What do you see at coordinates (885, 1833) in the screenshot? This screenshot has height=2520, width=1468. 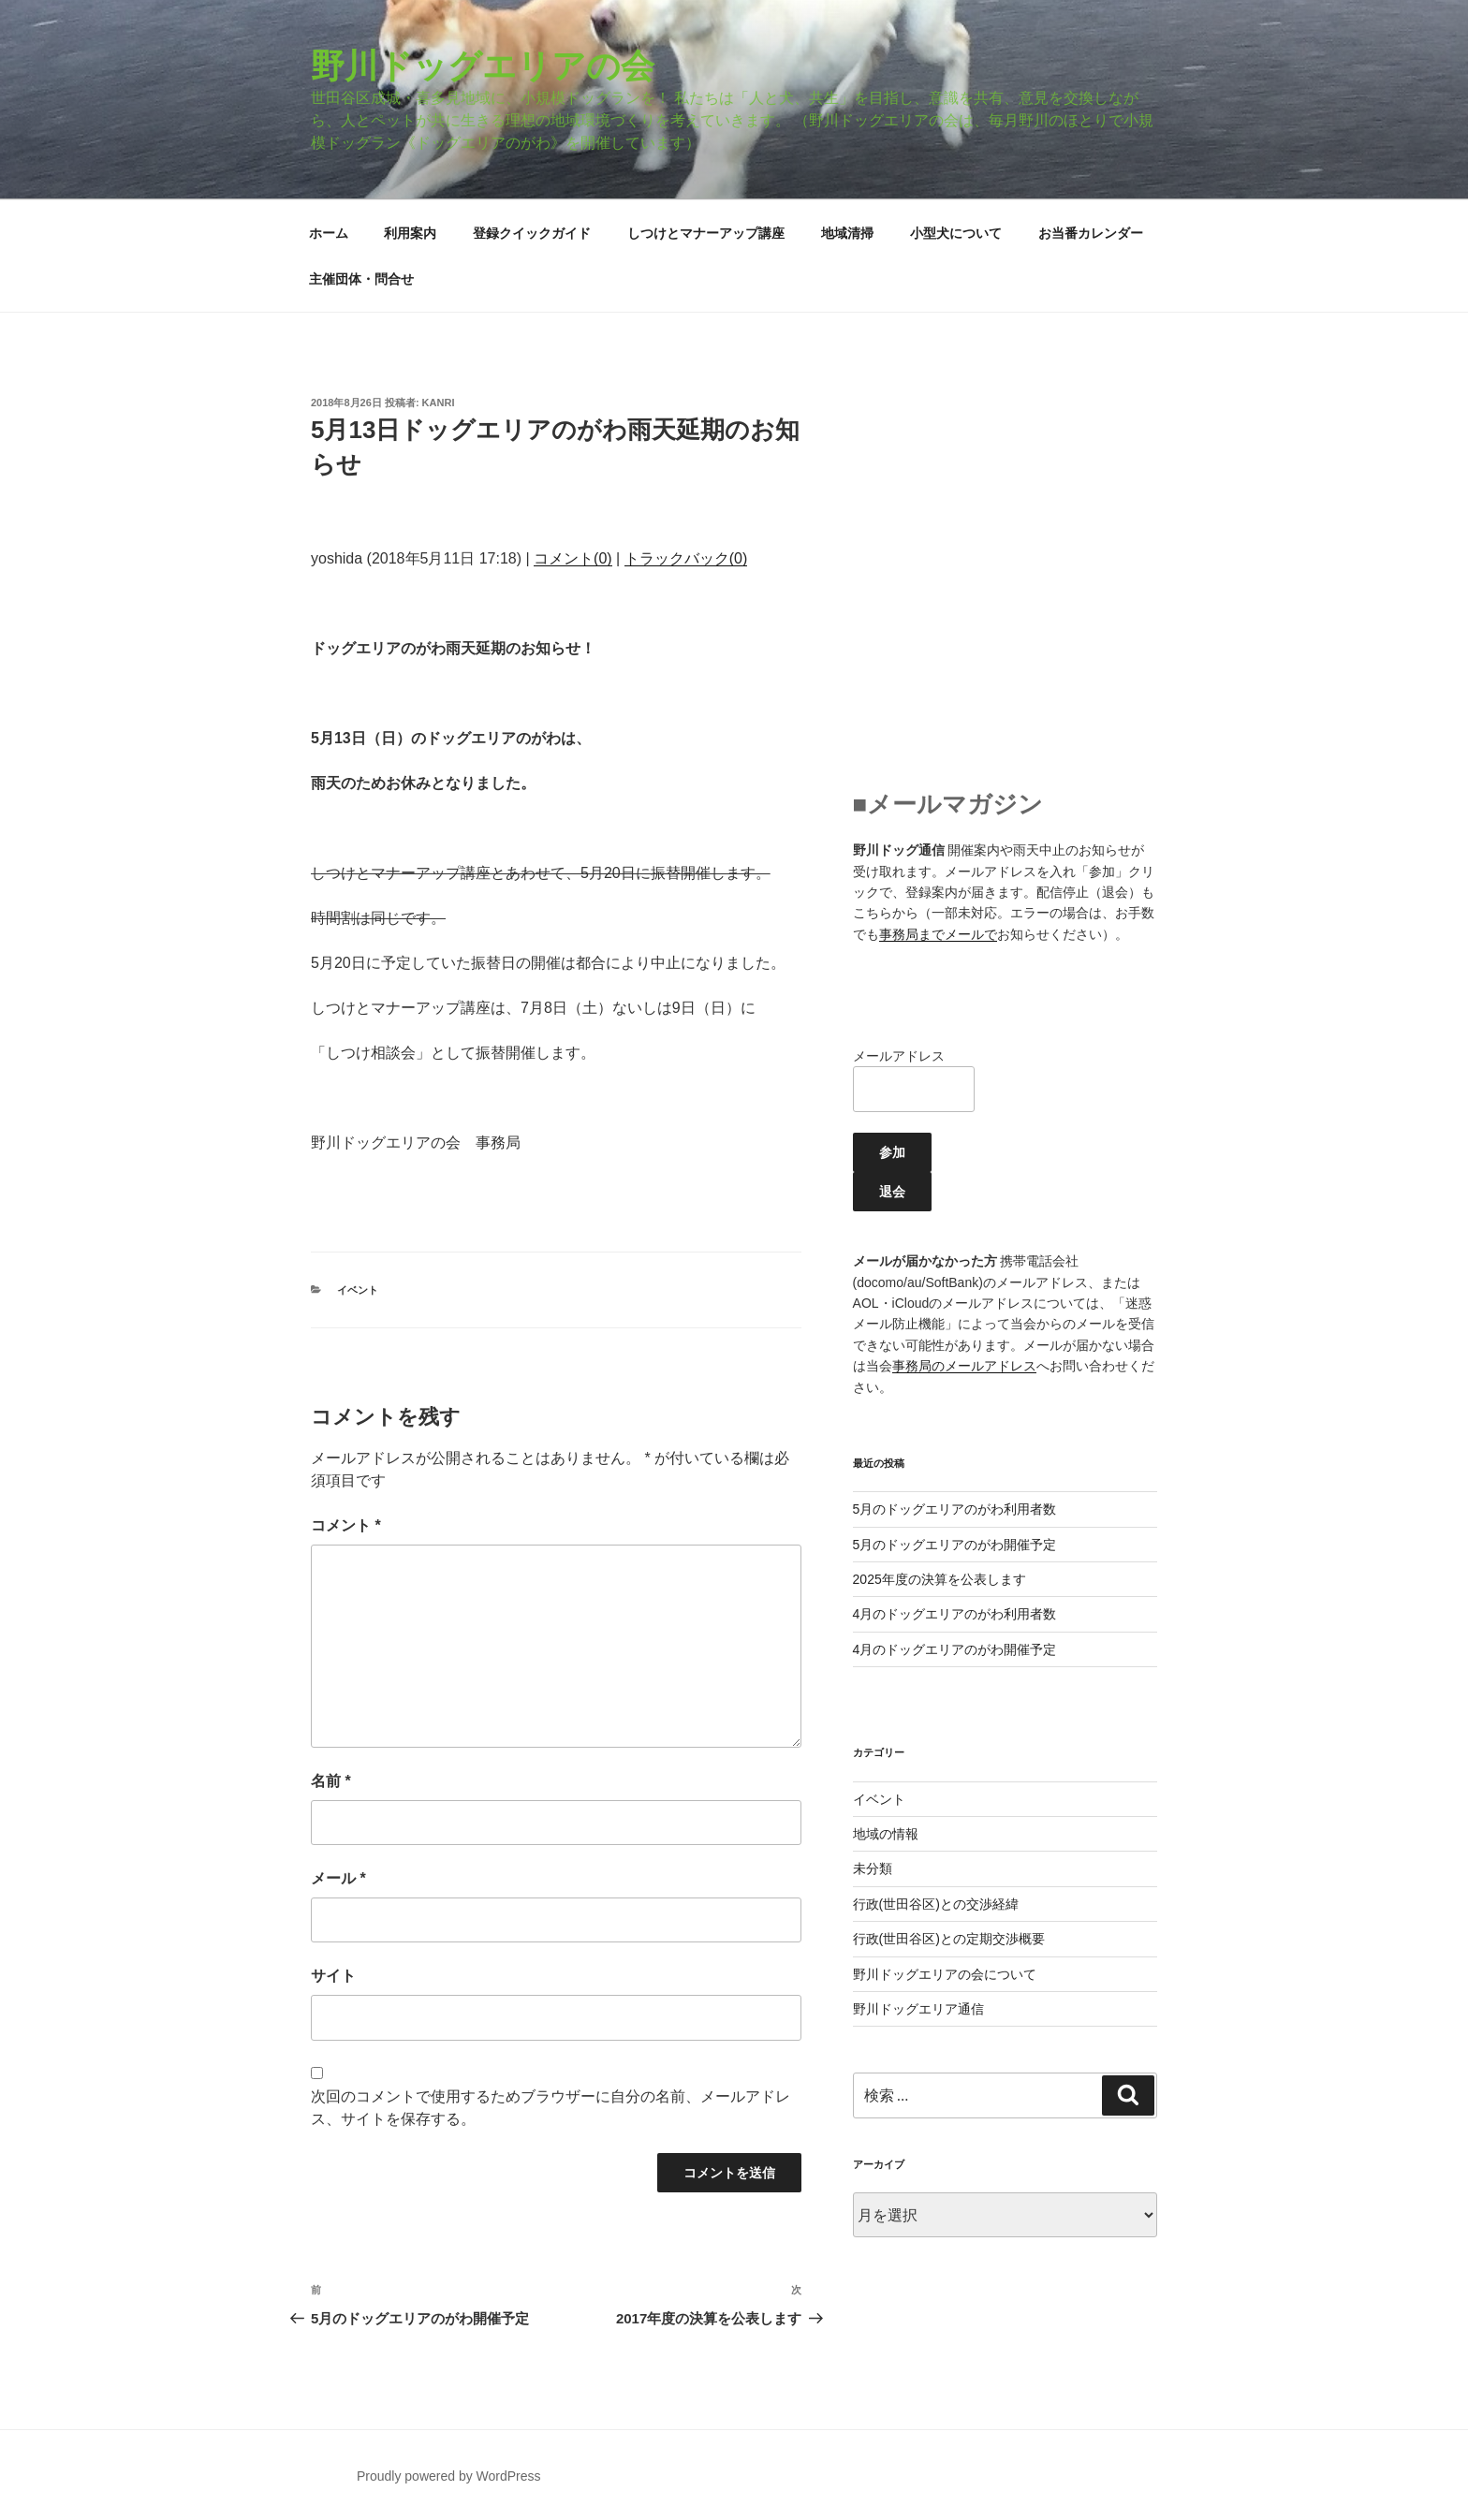 I see `地域の情報` at bounding box center [885, 1833].